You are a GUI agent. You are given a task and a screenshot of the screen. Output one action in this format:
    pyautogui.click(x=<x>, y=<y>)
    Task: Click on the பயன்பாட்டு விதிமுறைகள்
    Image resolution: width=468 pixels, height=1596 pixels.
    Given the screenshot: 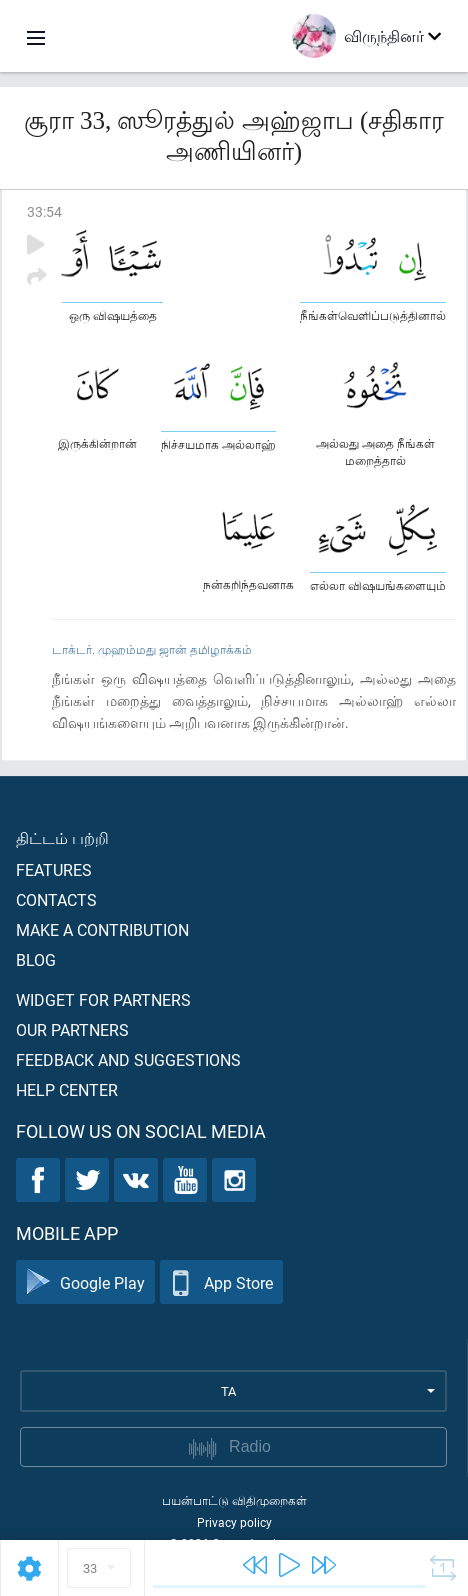 What is the action you would take?
    pyautogui.click(x=234, y=1500)
    